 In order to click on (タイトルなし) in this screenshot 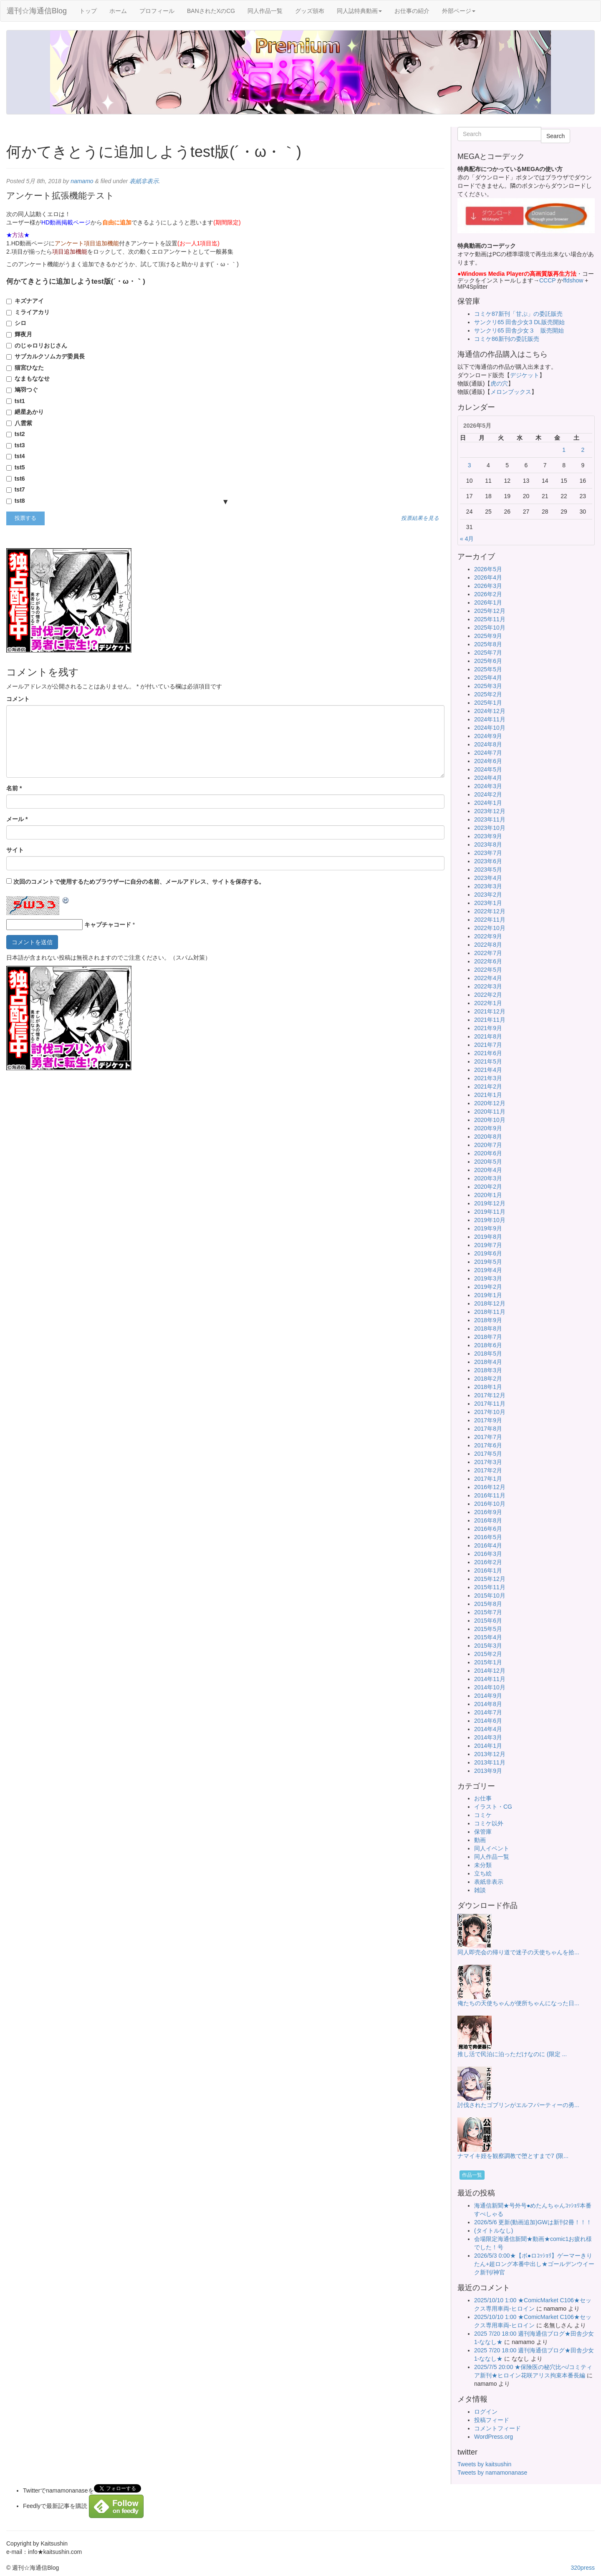, I will do `click(493, 2230)`.